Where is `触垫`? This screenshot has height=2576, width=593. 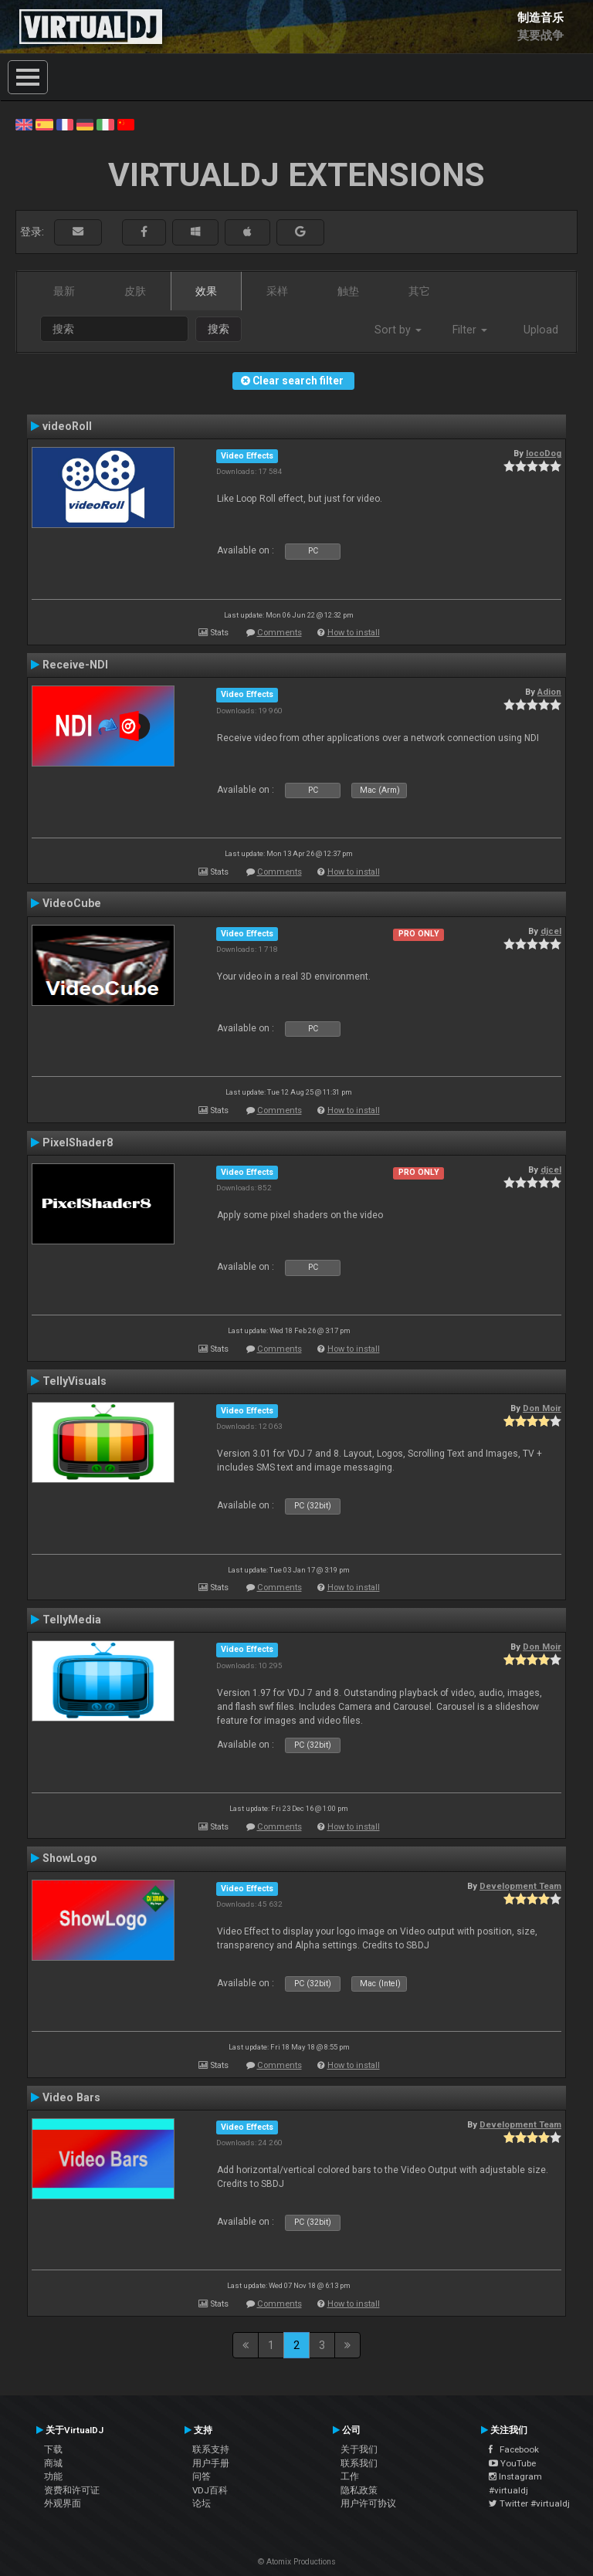 触垫 is located at coordinates (348, 291).